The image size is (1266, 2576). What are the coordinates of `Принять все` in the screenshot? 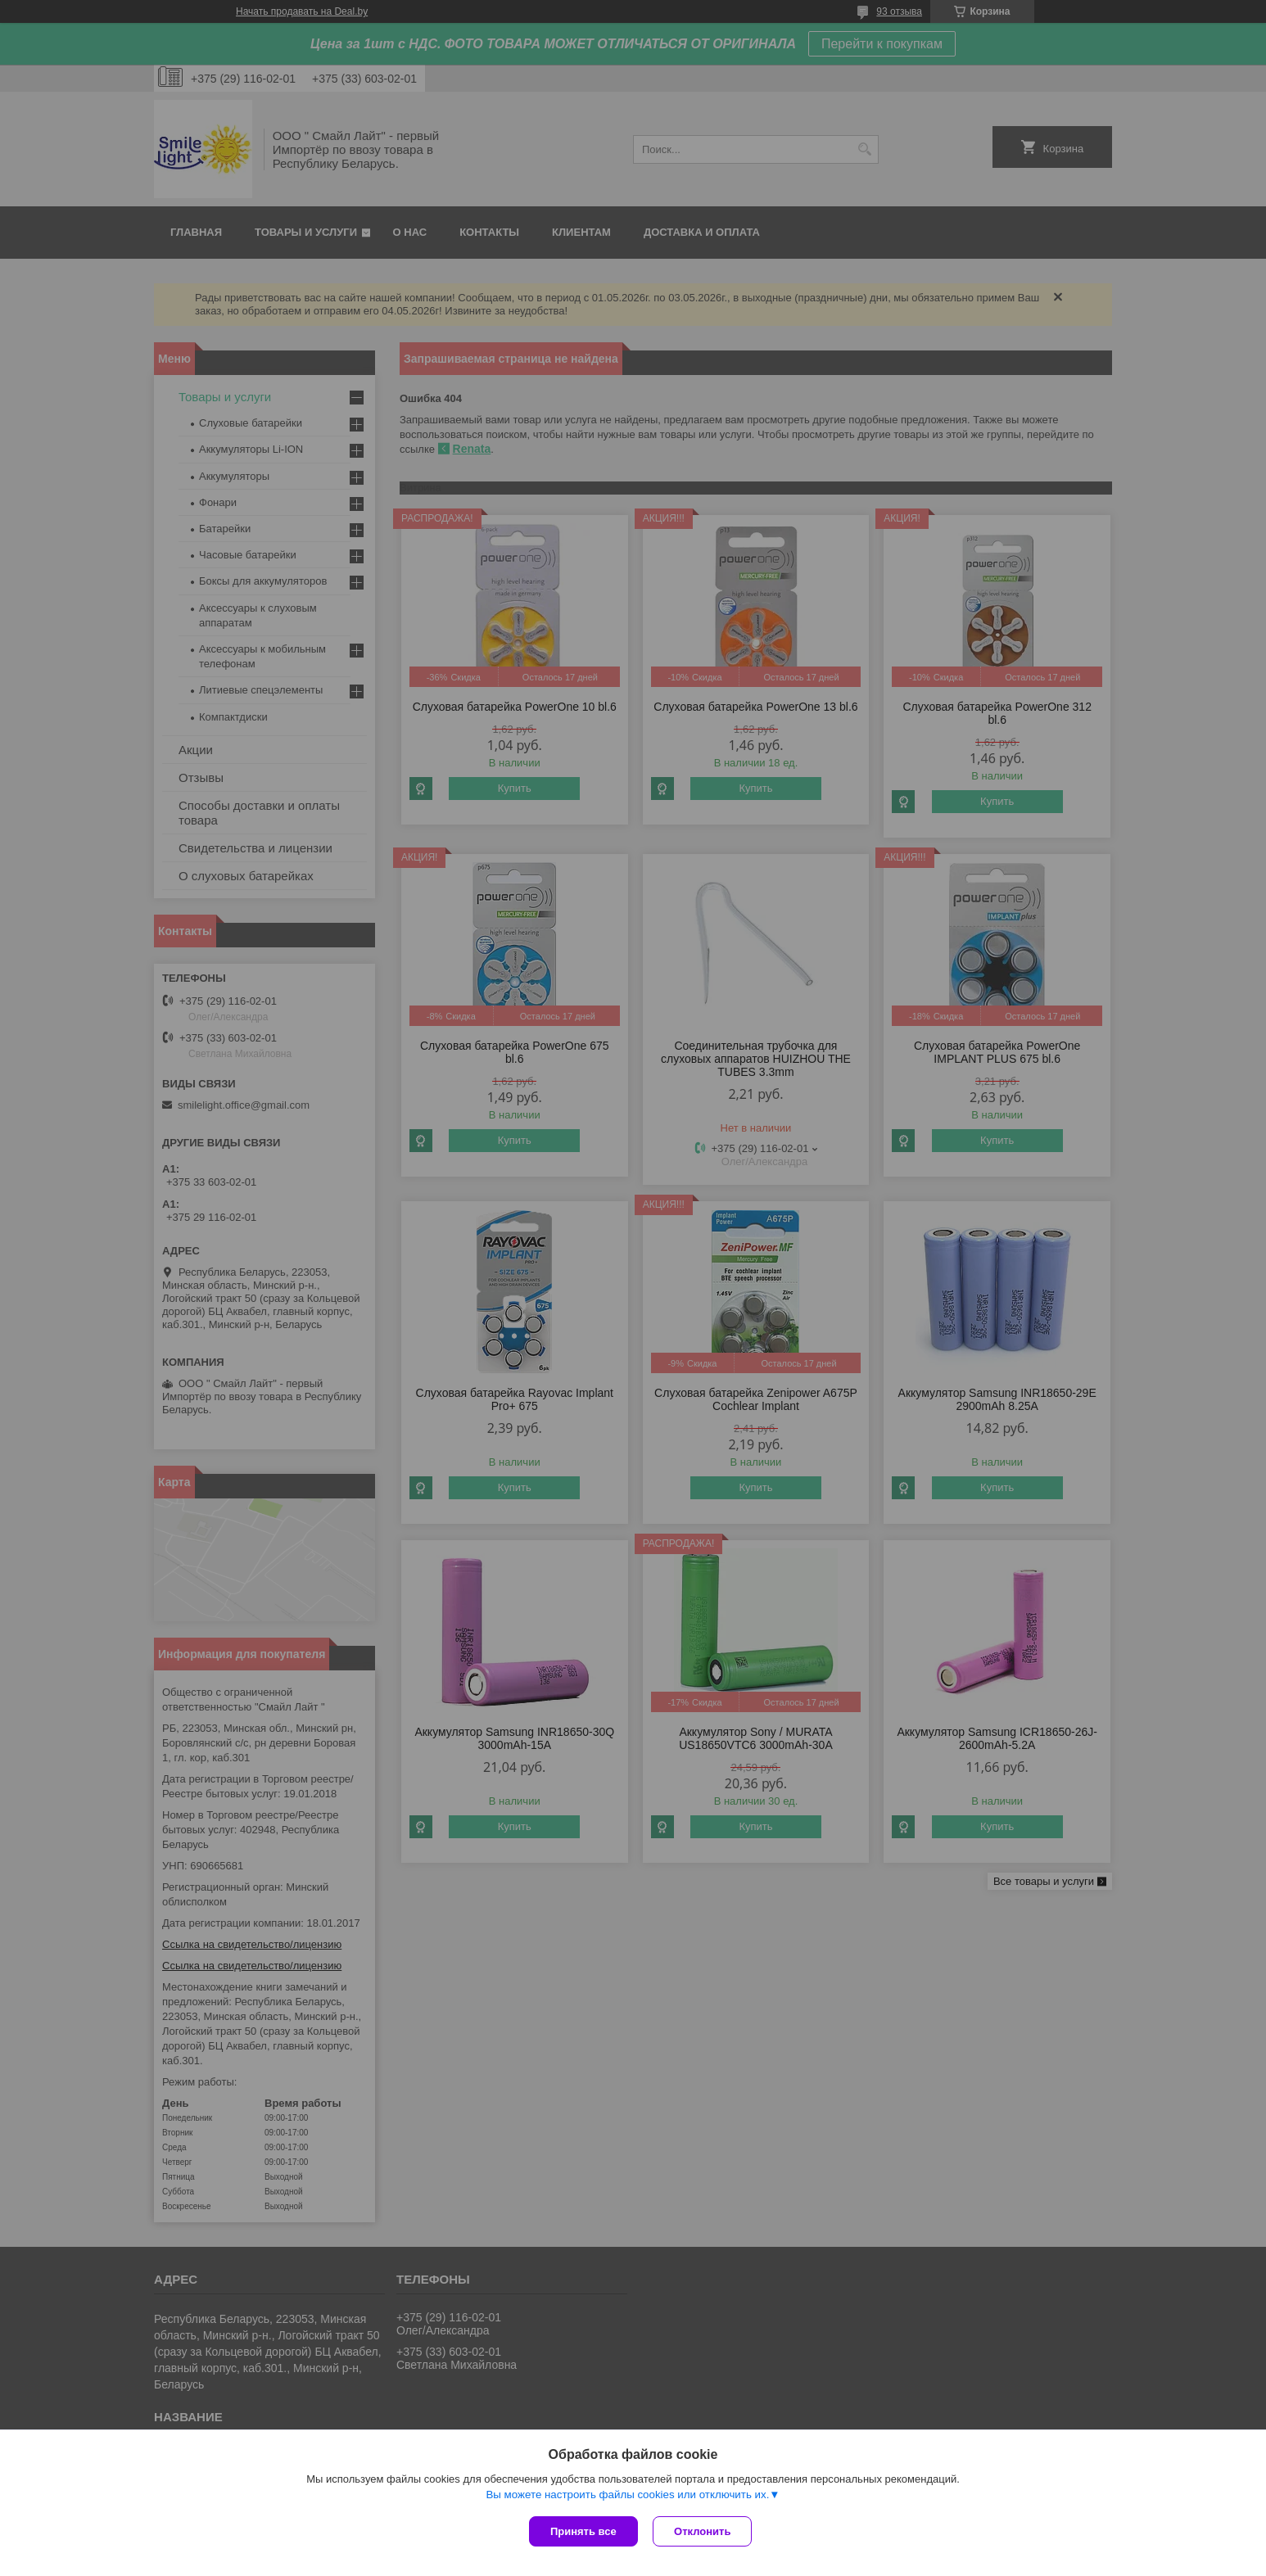 It's located at (583, 2531).